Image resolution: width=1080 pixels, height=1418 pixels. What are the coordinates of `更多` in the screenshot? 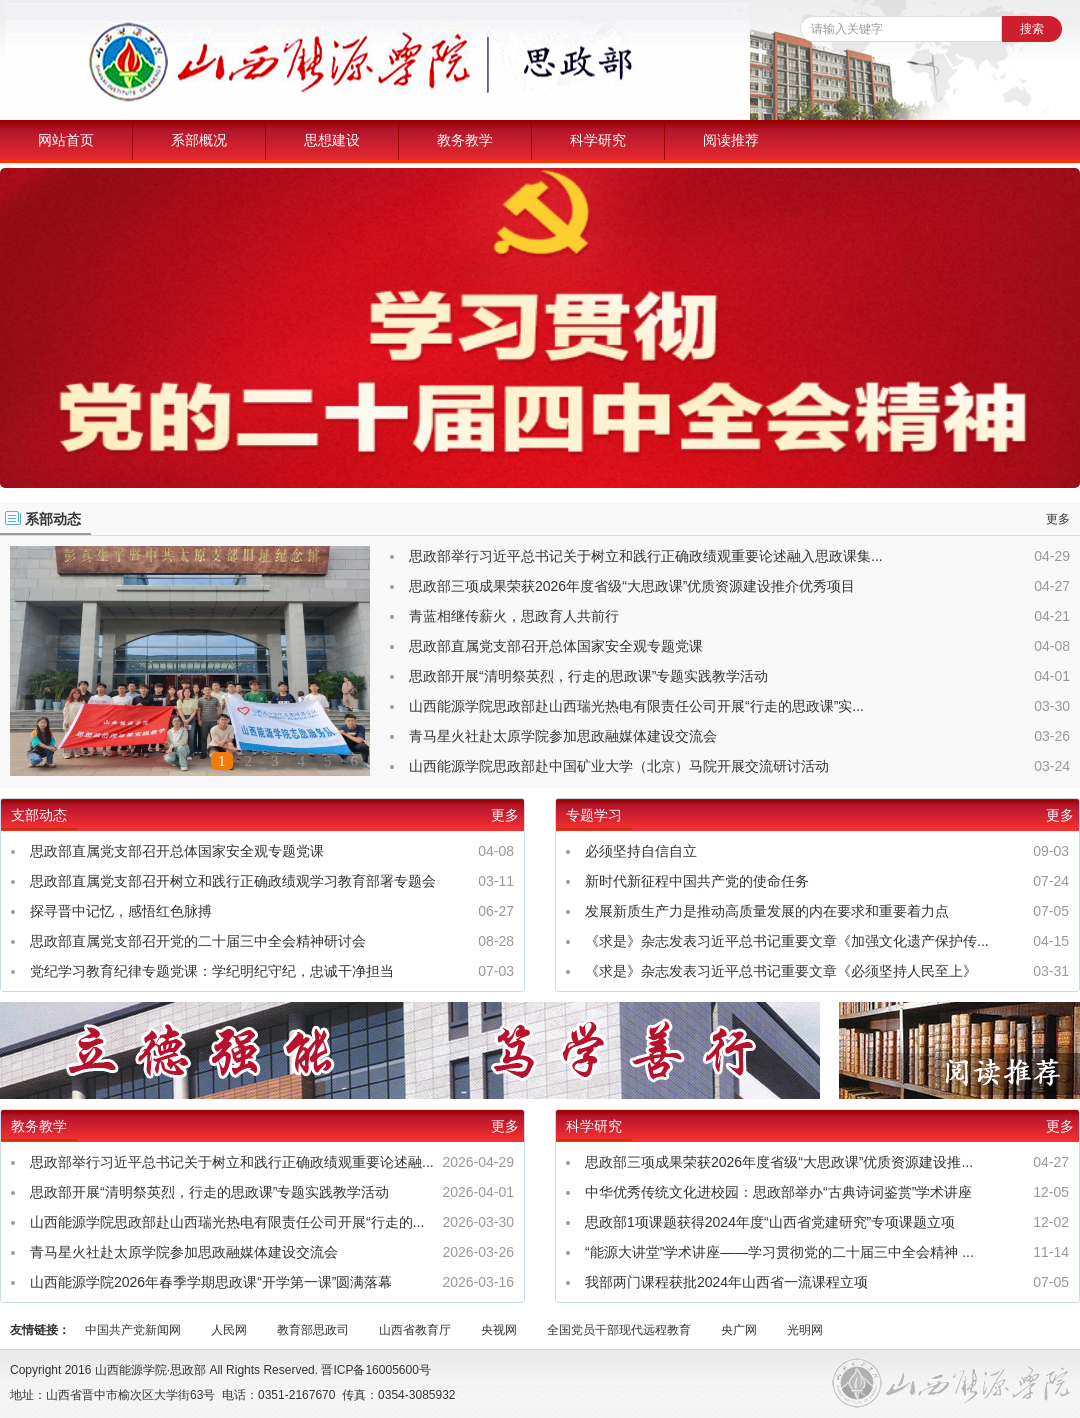 It's located at (1058, 519).